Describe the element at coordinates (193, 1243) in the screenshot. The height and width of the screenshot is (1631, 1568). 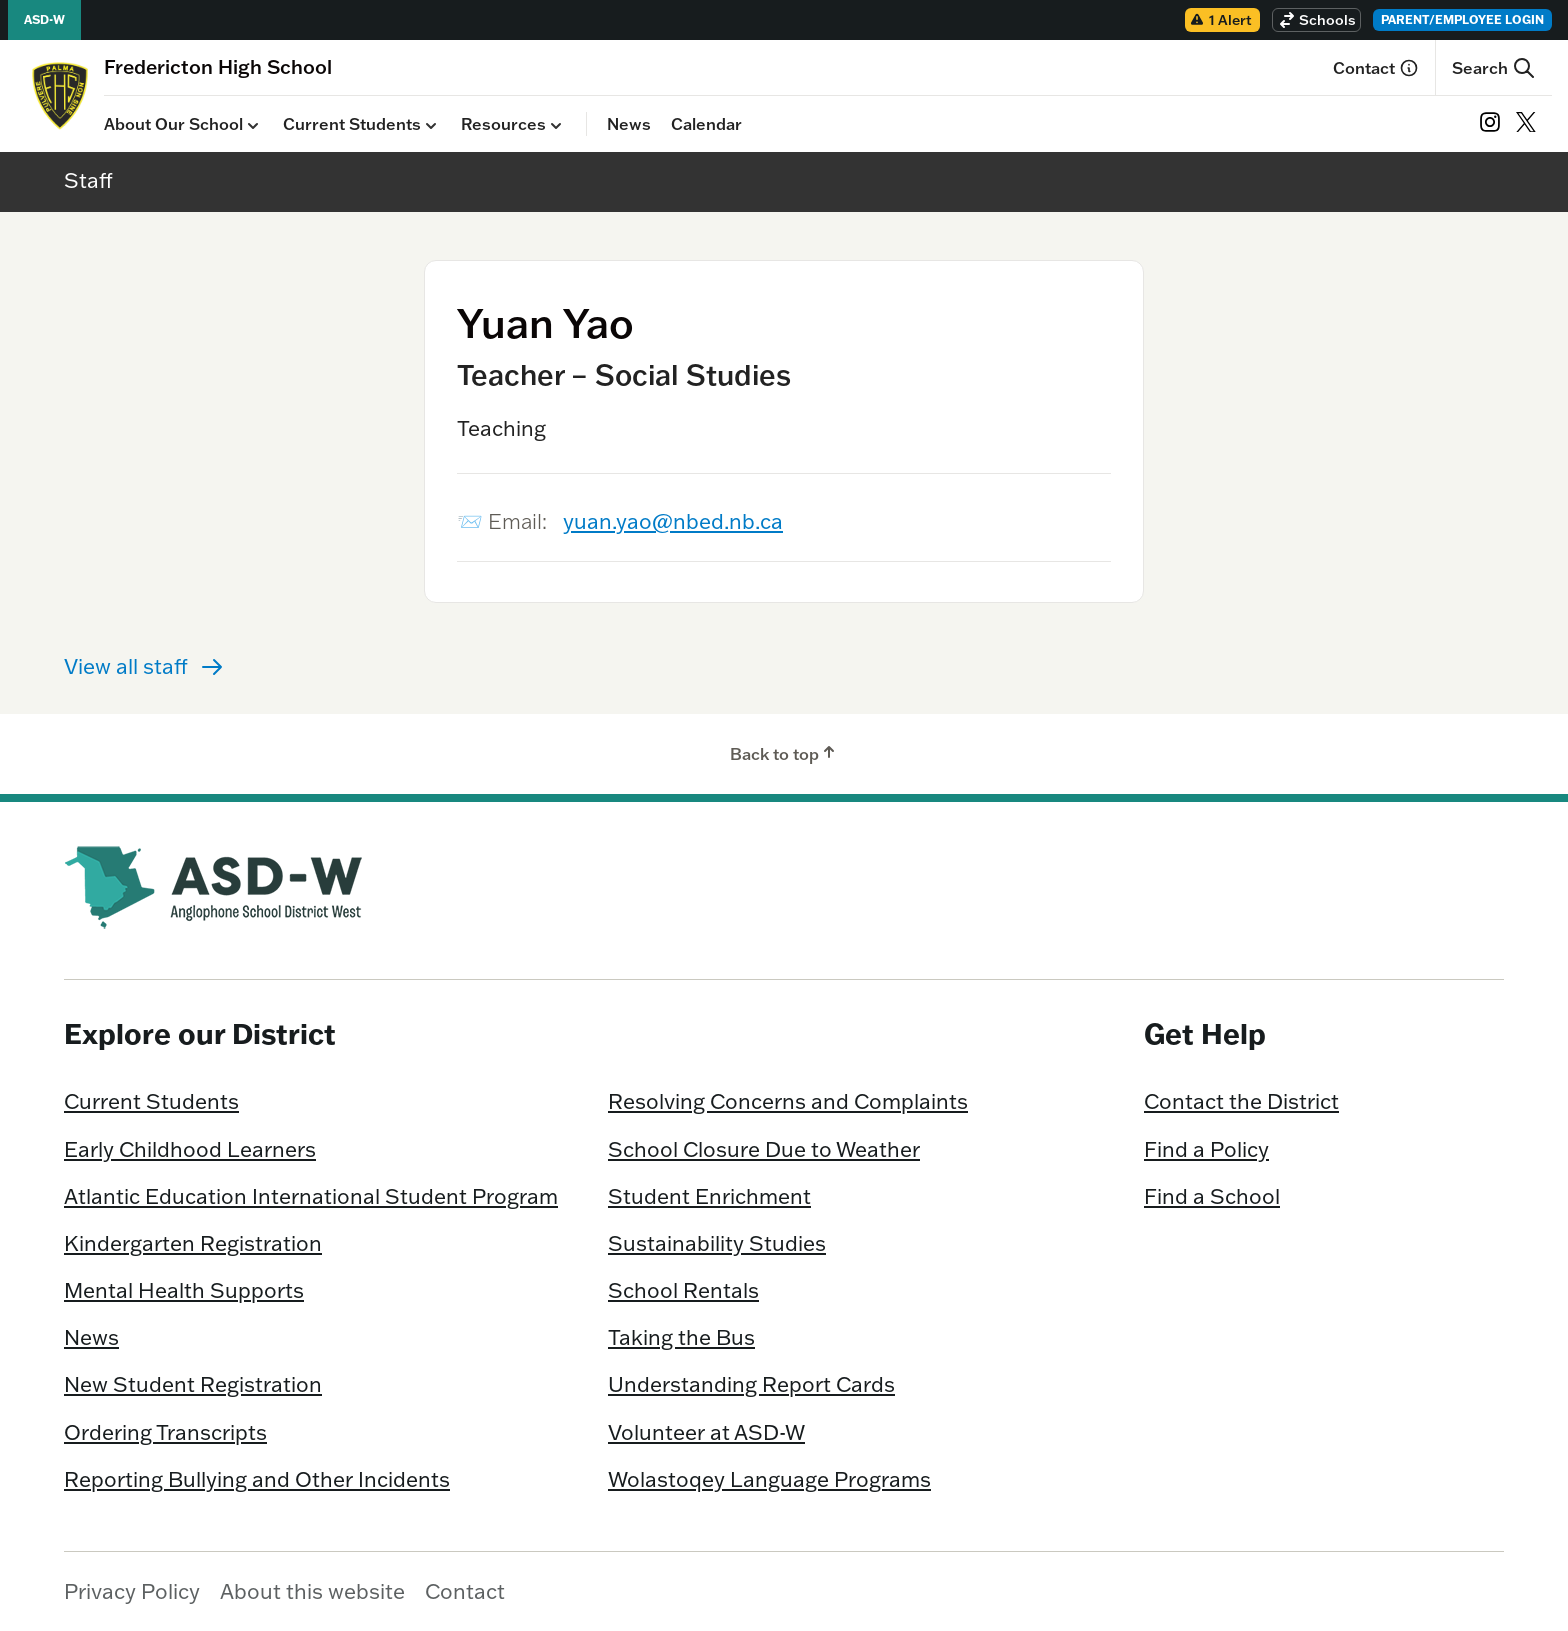
I see `Kindergarten Registration` at that location.